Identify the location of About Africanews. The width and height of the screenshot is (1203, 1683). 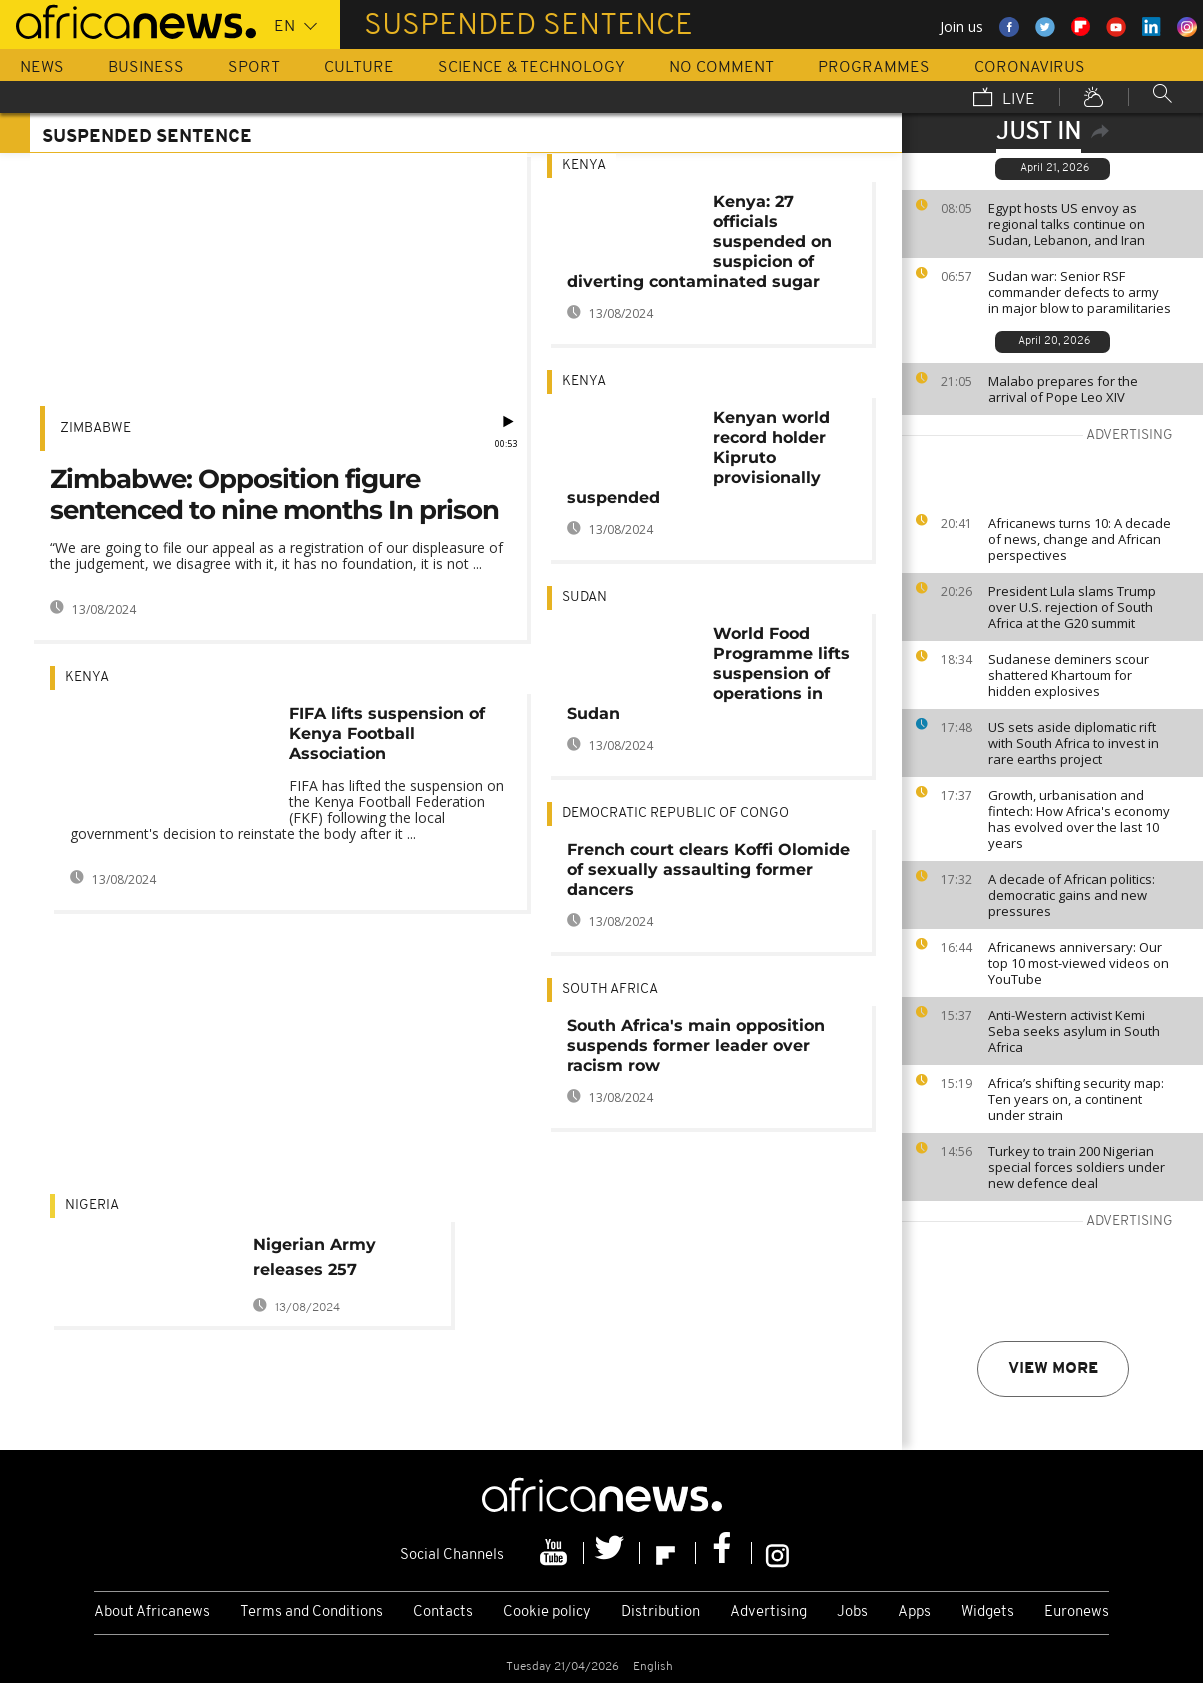
(152, 1612).